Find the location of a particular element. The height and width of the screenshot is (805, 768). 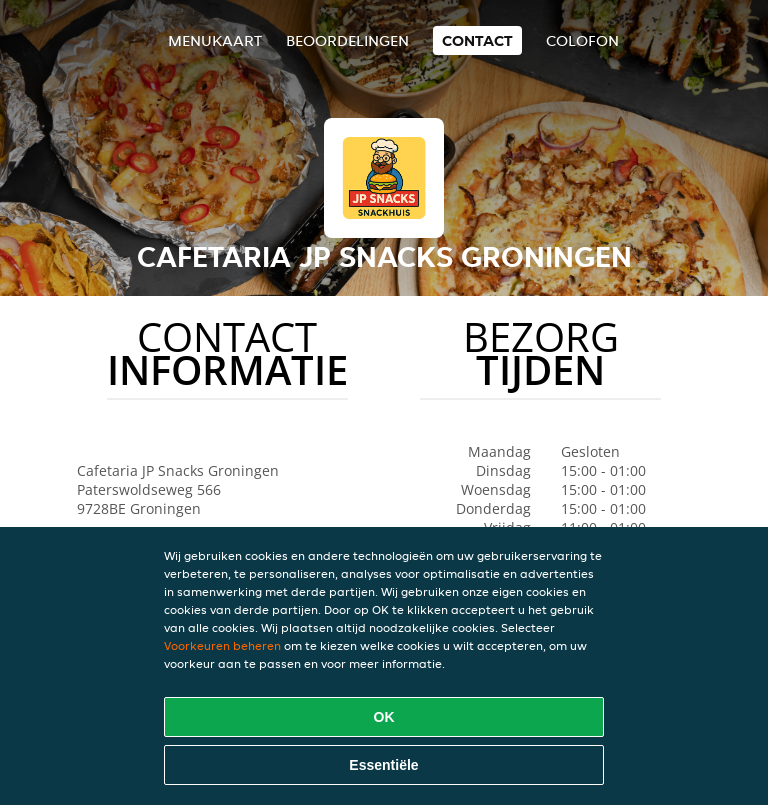

colofon is located at coordinates (582, 40).